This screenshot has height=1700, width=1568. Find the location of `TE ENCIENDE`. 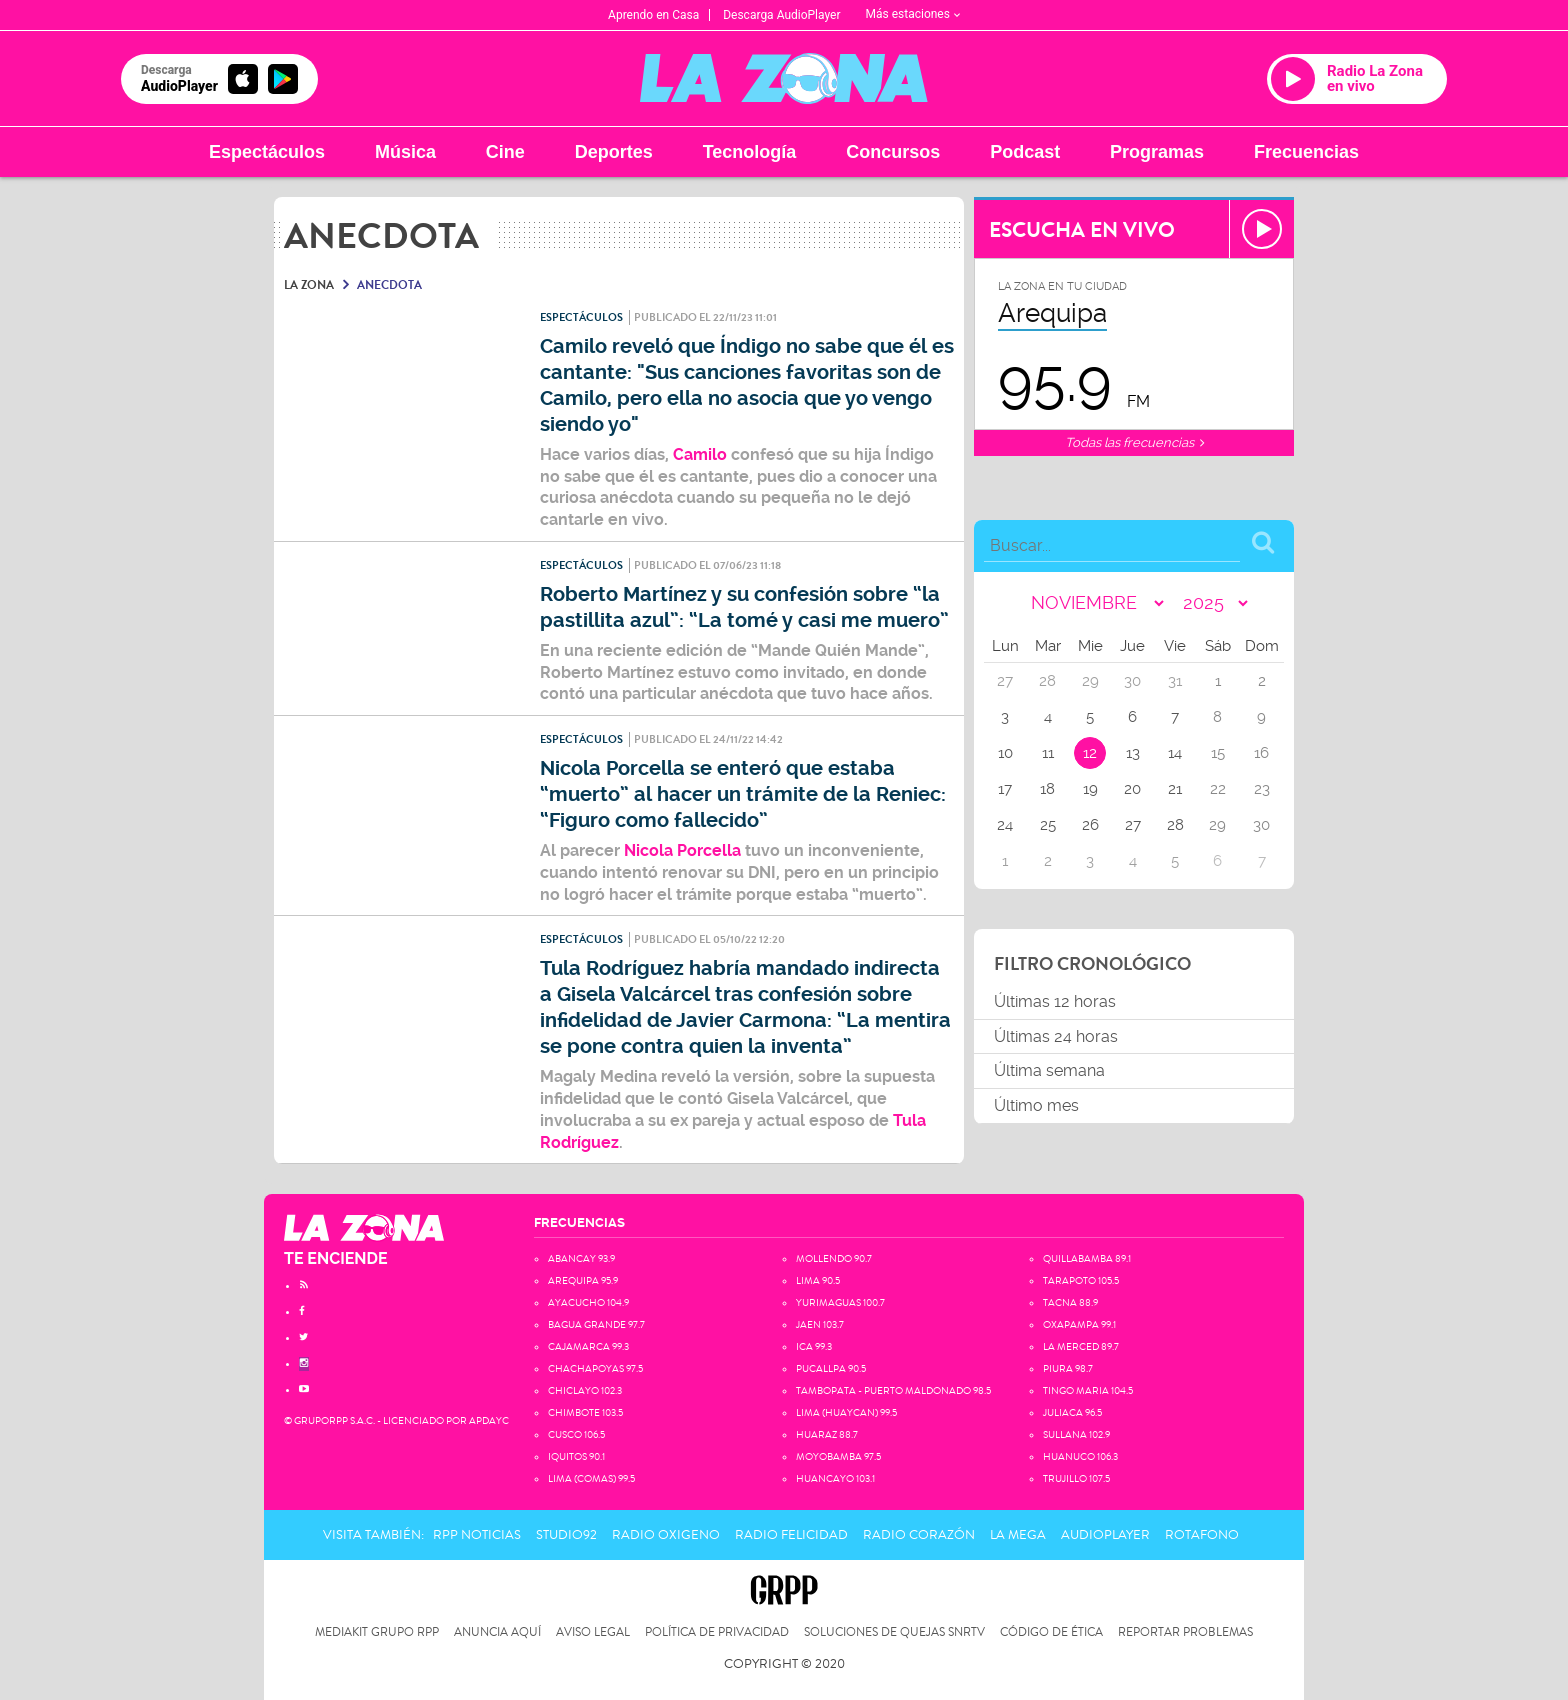

TE ENCIENDE is located at coordinates (336, 1258).